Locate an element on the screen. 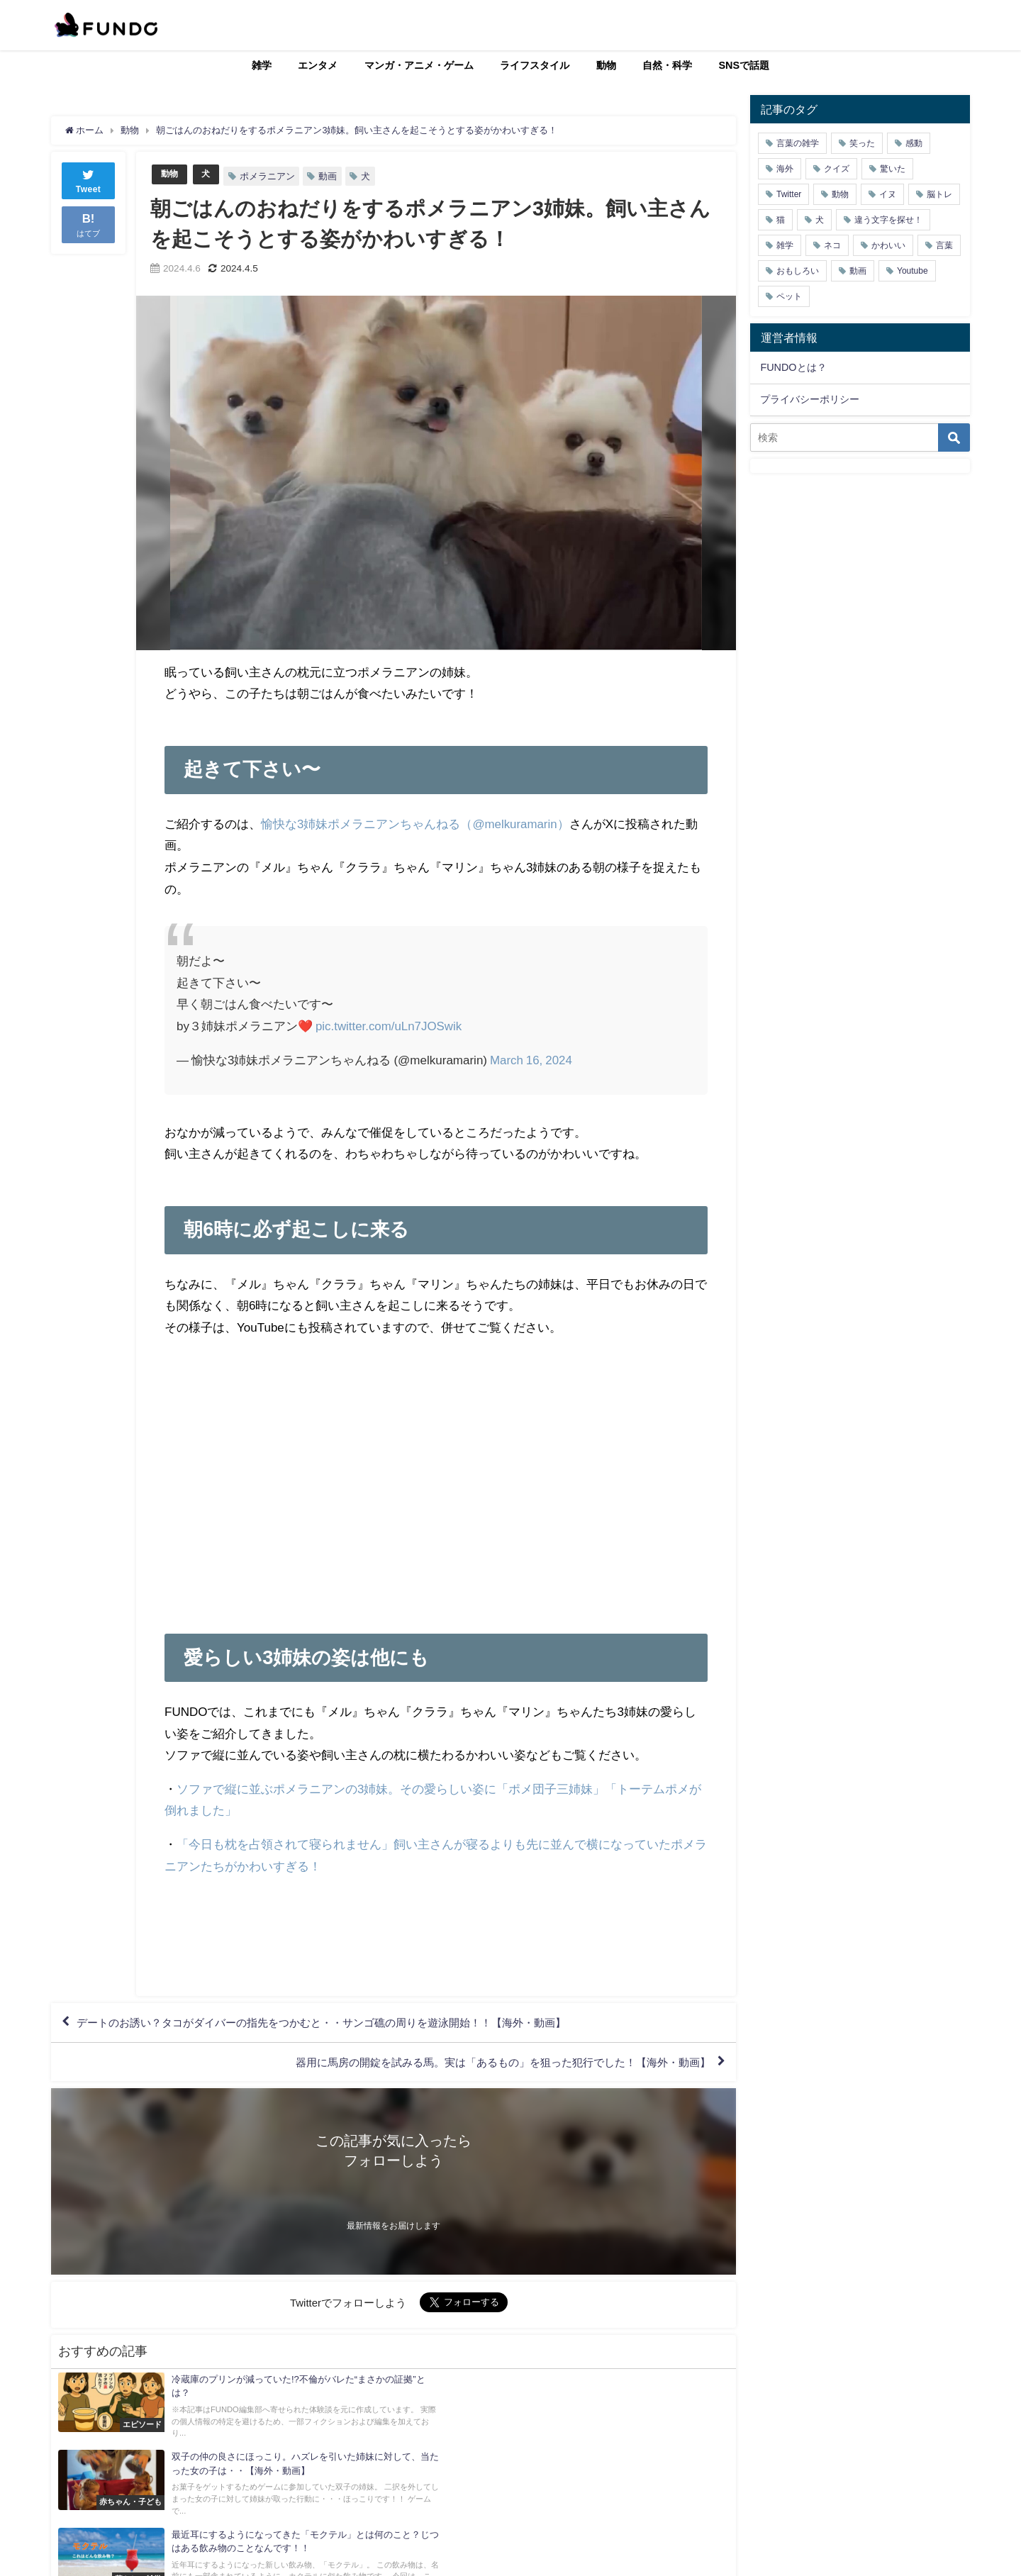  Youtube is located at coordinates (912, 271).